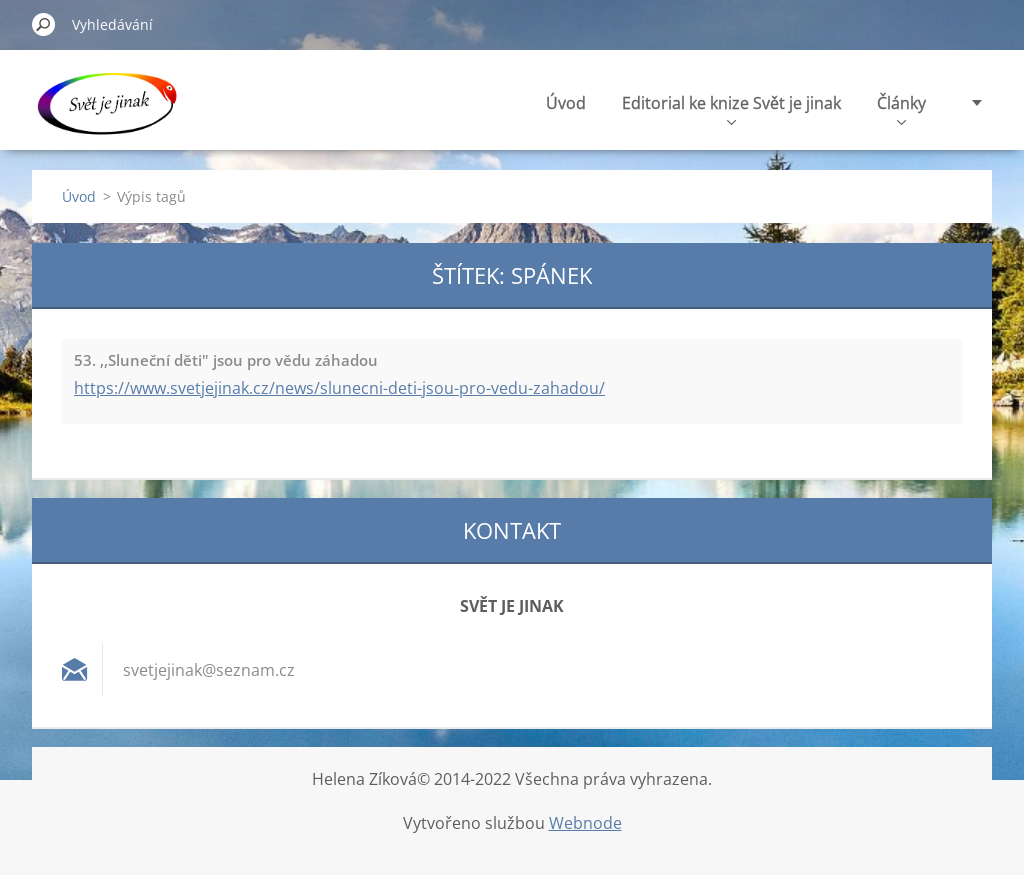  I want to click on Webnode, so click(585, 823).